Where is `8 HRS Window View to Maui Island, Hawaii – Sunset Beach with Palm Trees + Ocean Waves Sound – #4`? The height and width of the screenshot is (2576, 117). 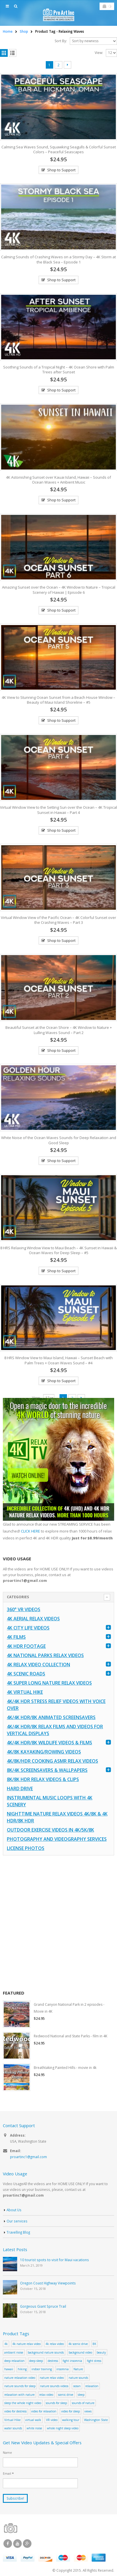 8 HRS Window View to Maui Island, Hawaii – Sunset Beach with Palm Trees + Ocean Waves Sound – #4 is located at coordinates (58, 1360).